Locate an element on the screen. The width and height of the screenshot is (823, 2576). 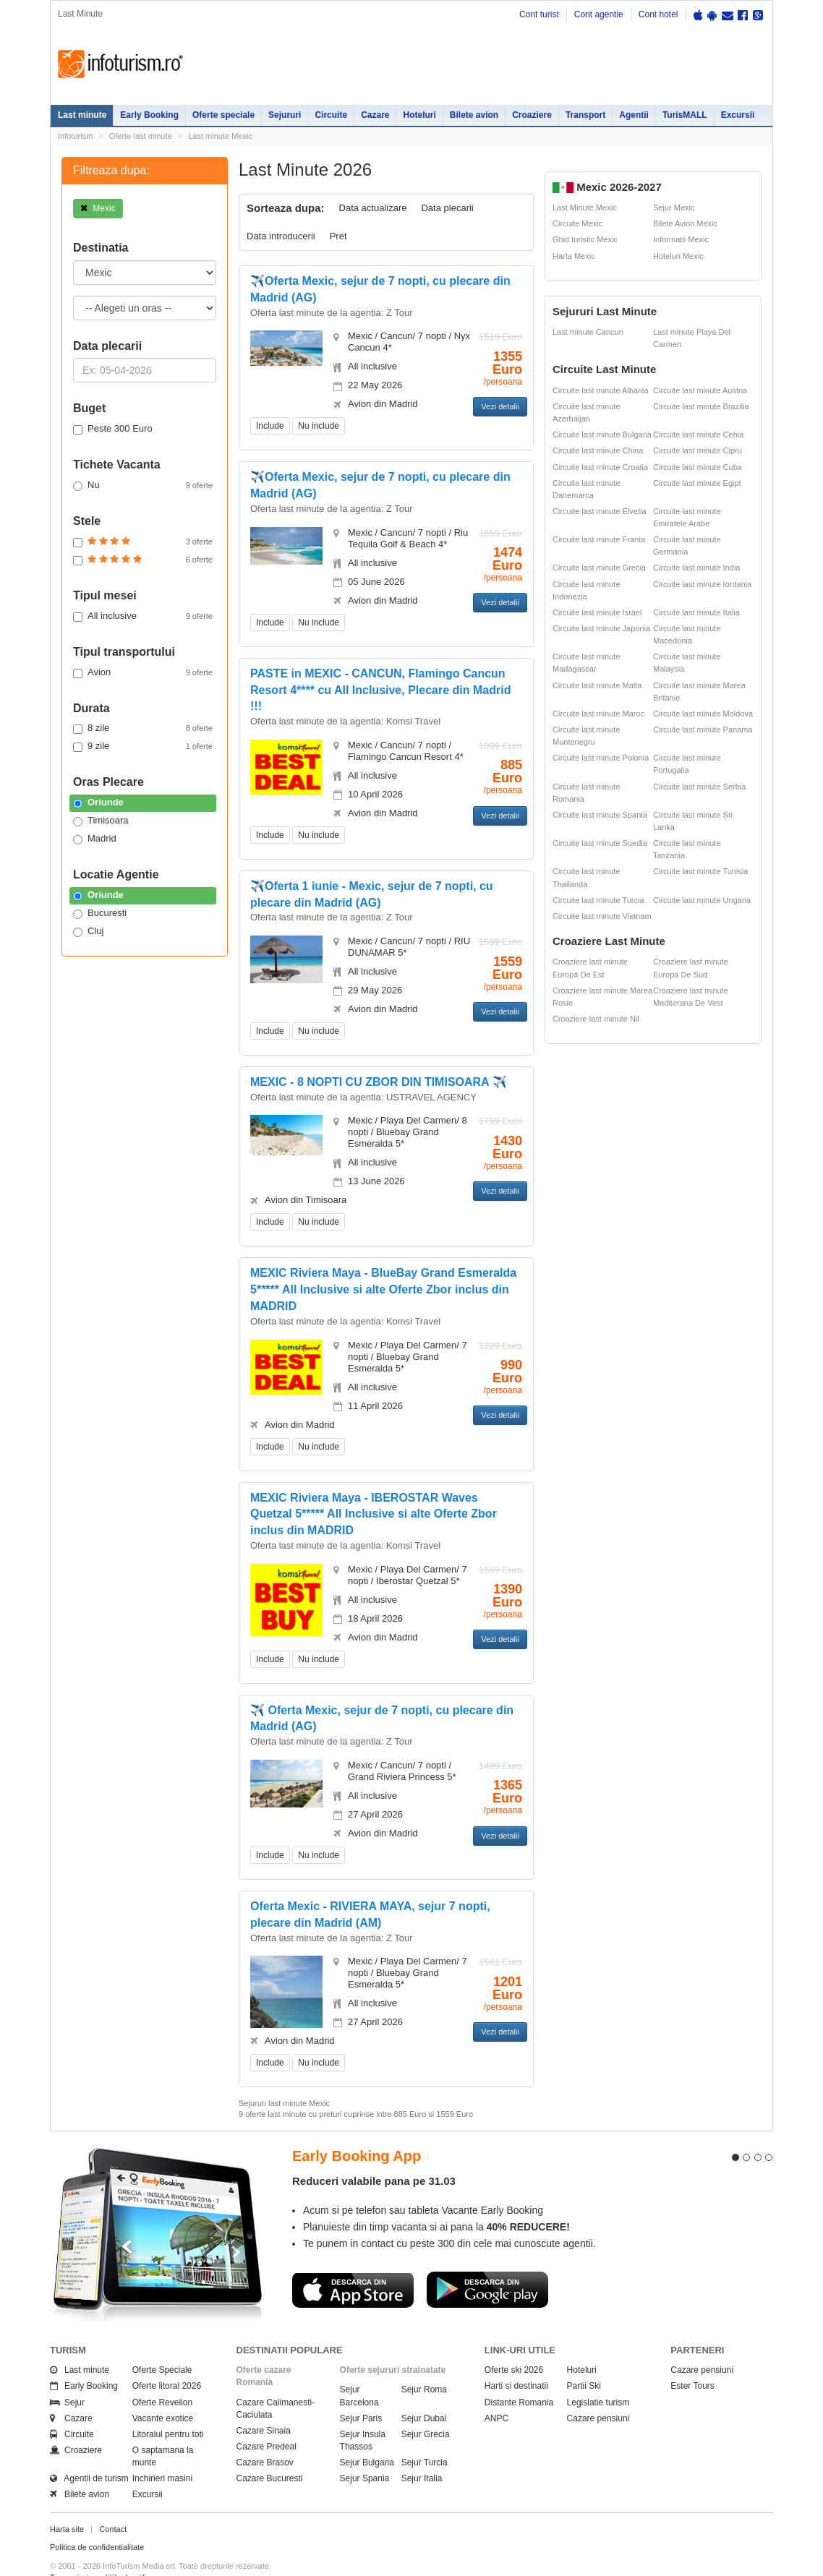
Circuite last minute Franta is located at coordinates (599, 539).